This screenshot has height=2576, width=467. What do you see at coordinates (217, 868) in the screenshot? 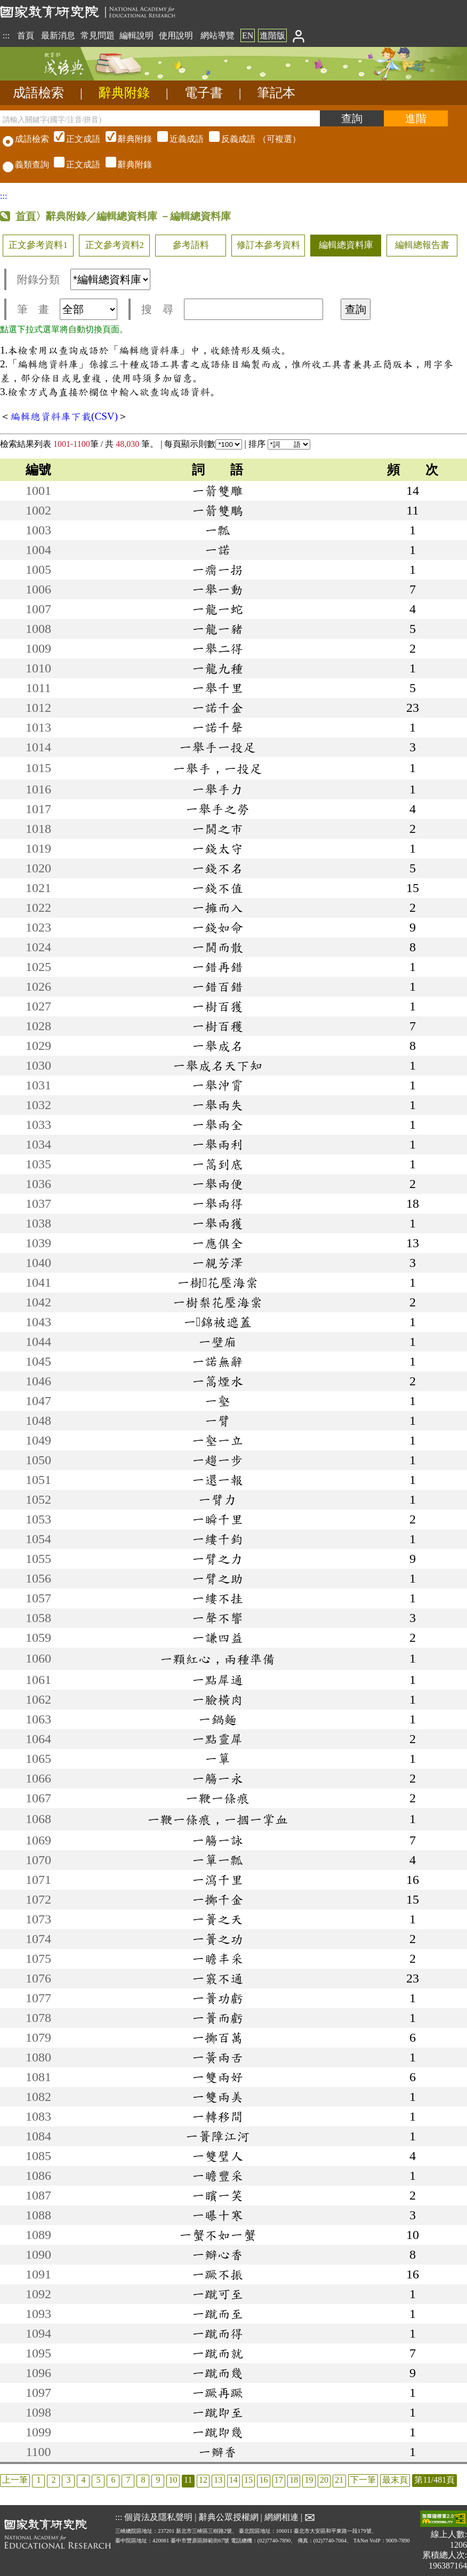
I see `一錢不名` at bounding box center [217, 868].